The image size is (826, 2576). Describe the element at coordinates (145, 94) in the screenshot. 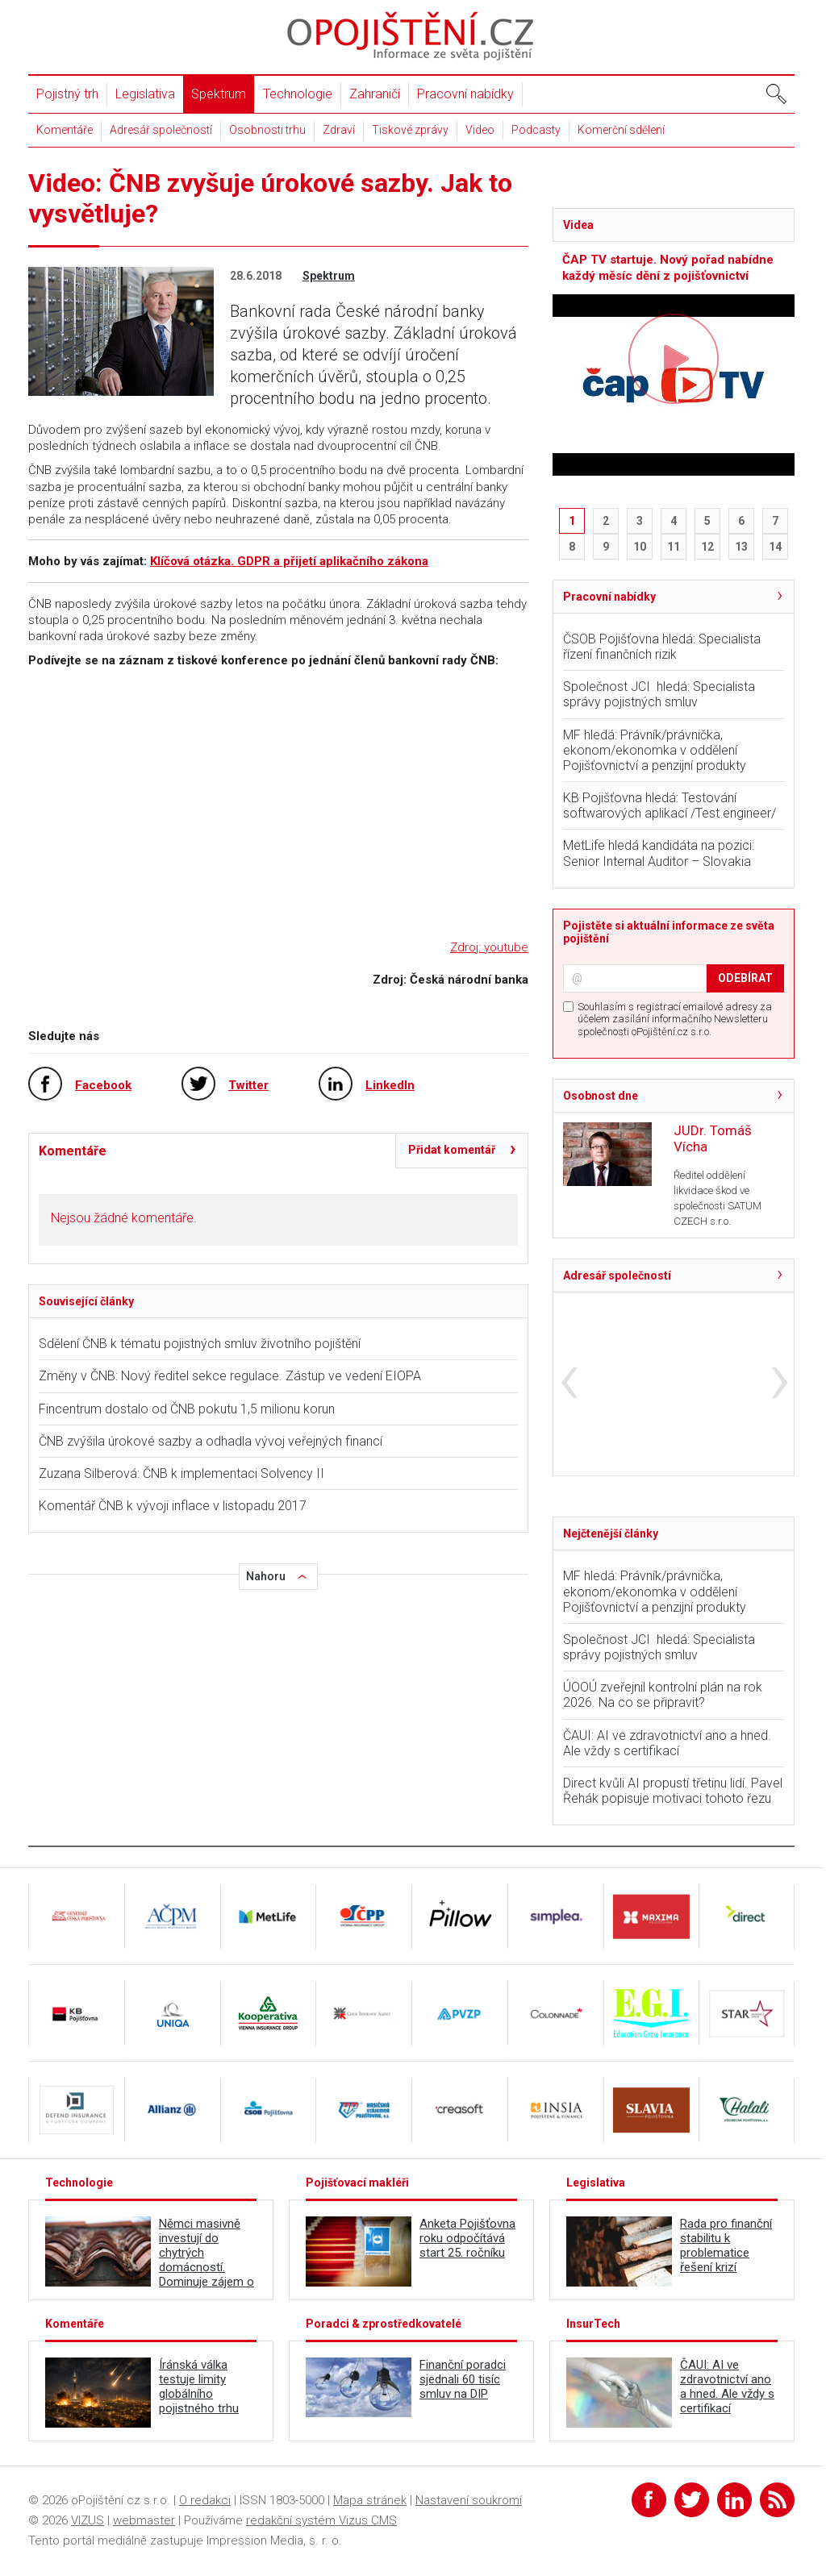

I see `Legislativa` at that location.